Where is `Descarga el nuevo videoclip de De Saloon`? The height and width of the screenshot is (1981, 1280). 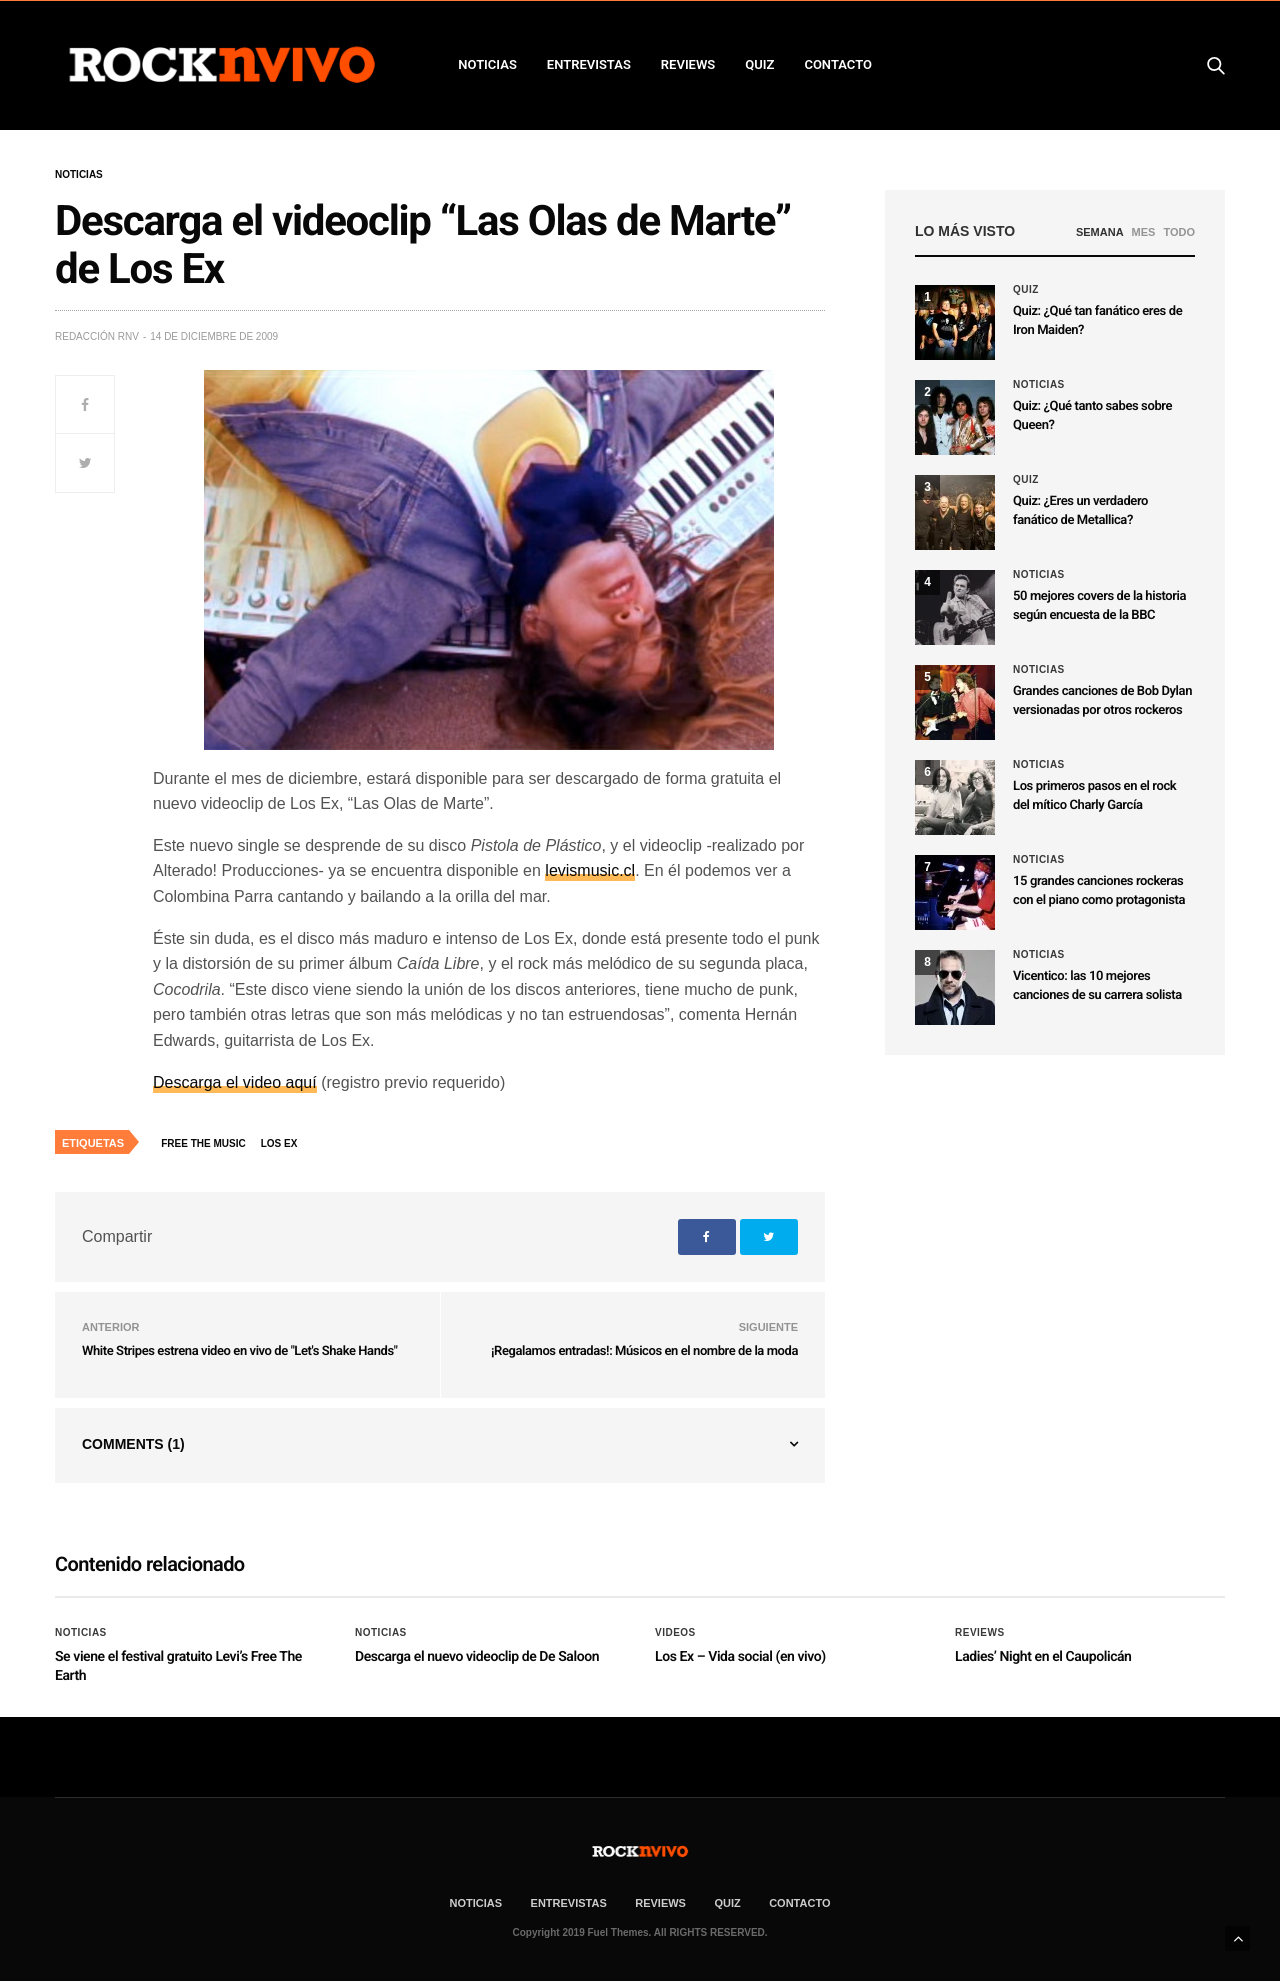
Descarga el nuevo videoclip de De Saloon is located at coordinates (477, 1657).